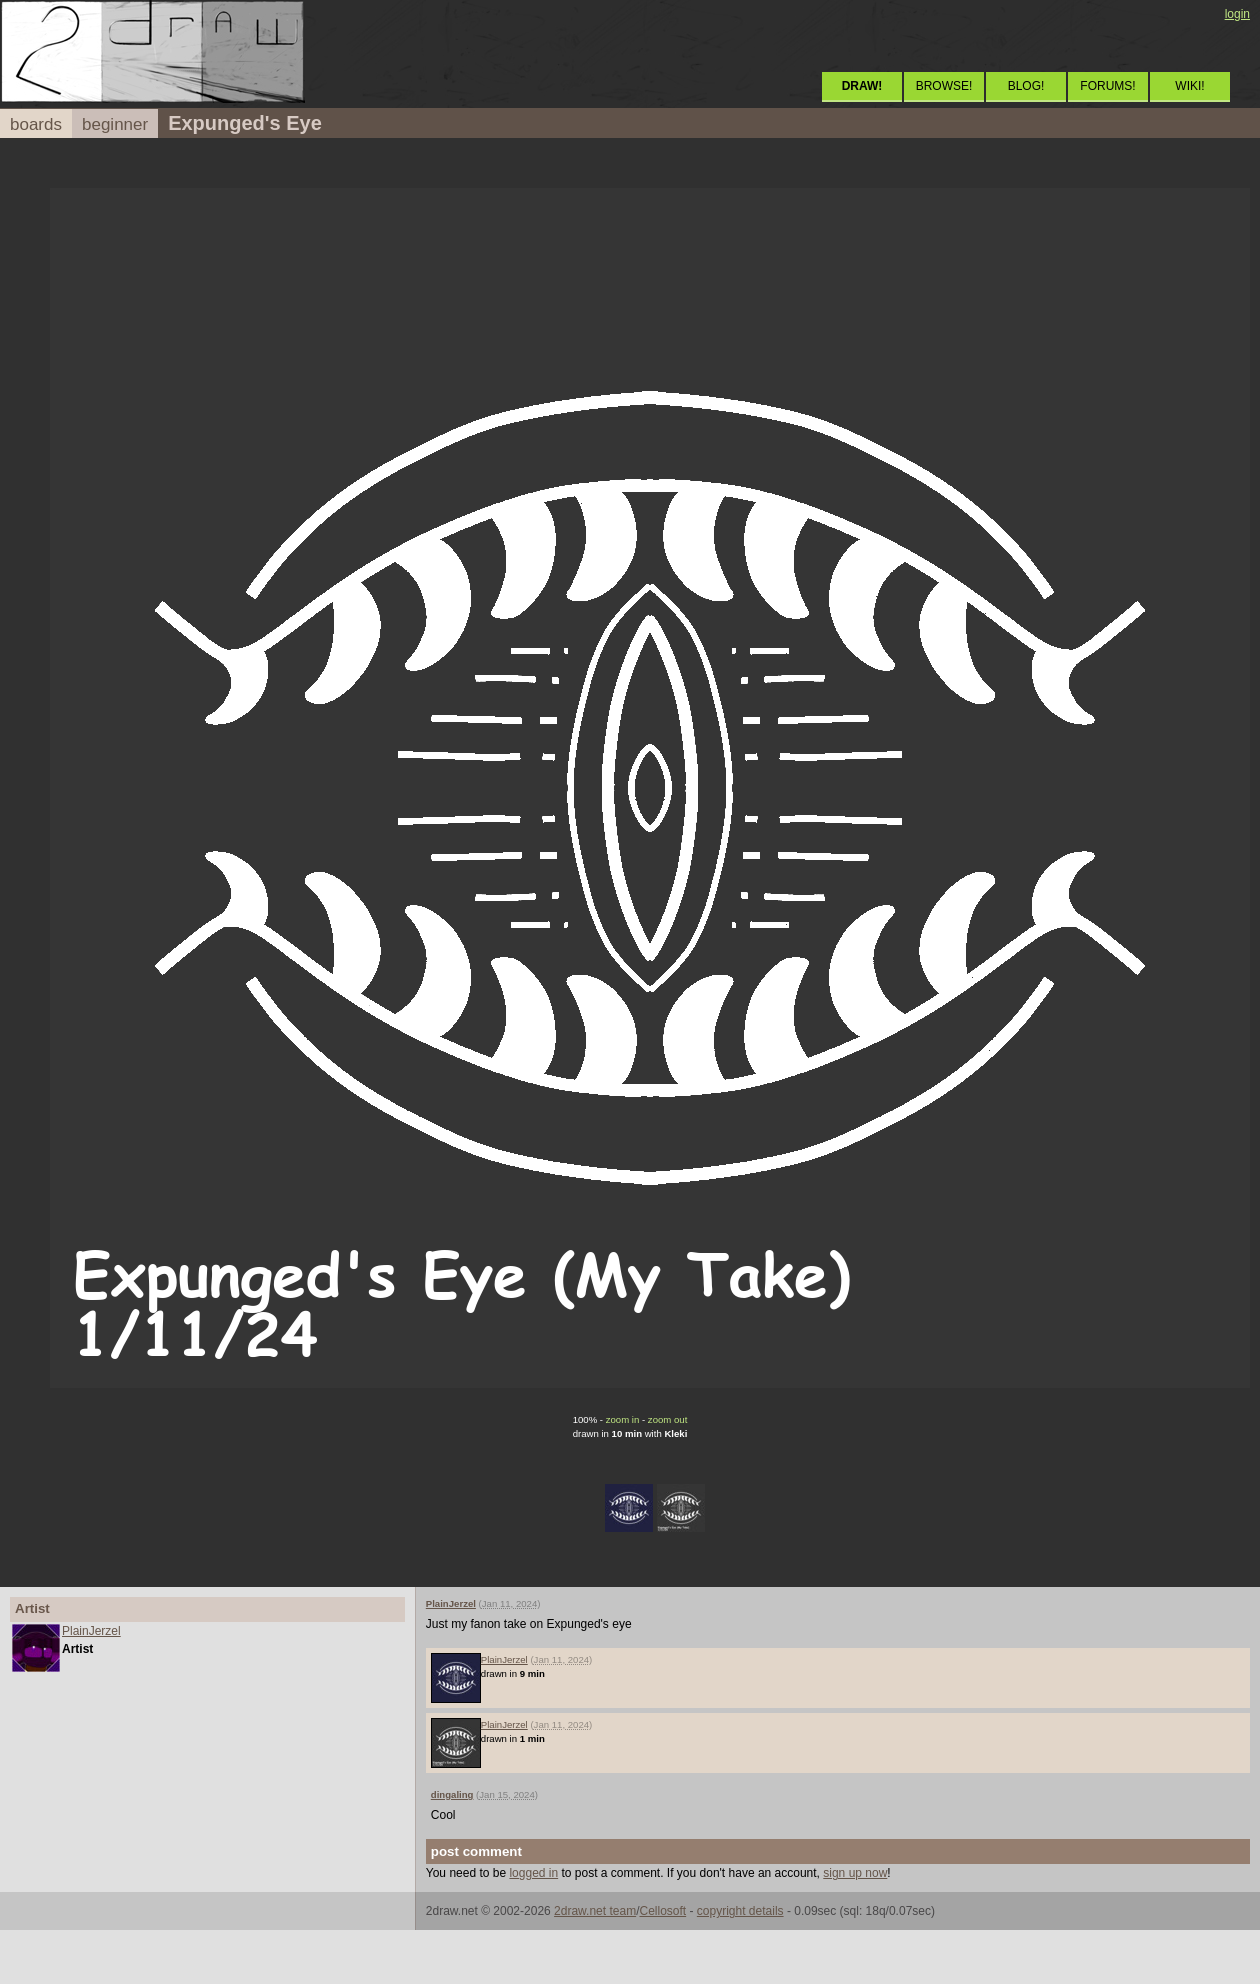  I want to click on FORUMS!, so click(1107, 86).